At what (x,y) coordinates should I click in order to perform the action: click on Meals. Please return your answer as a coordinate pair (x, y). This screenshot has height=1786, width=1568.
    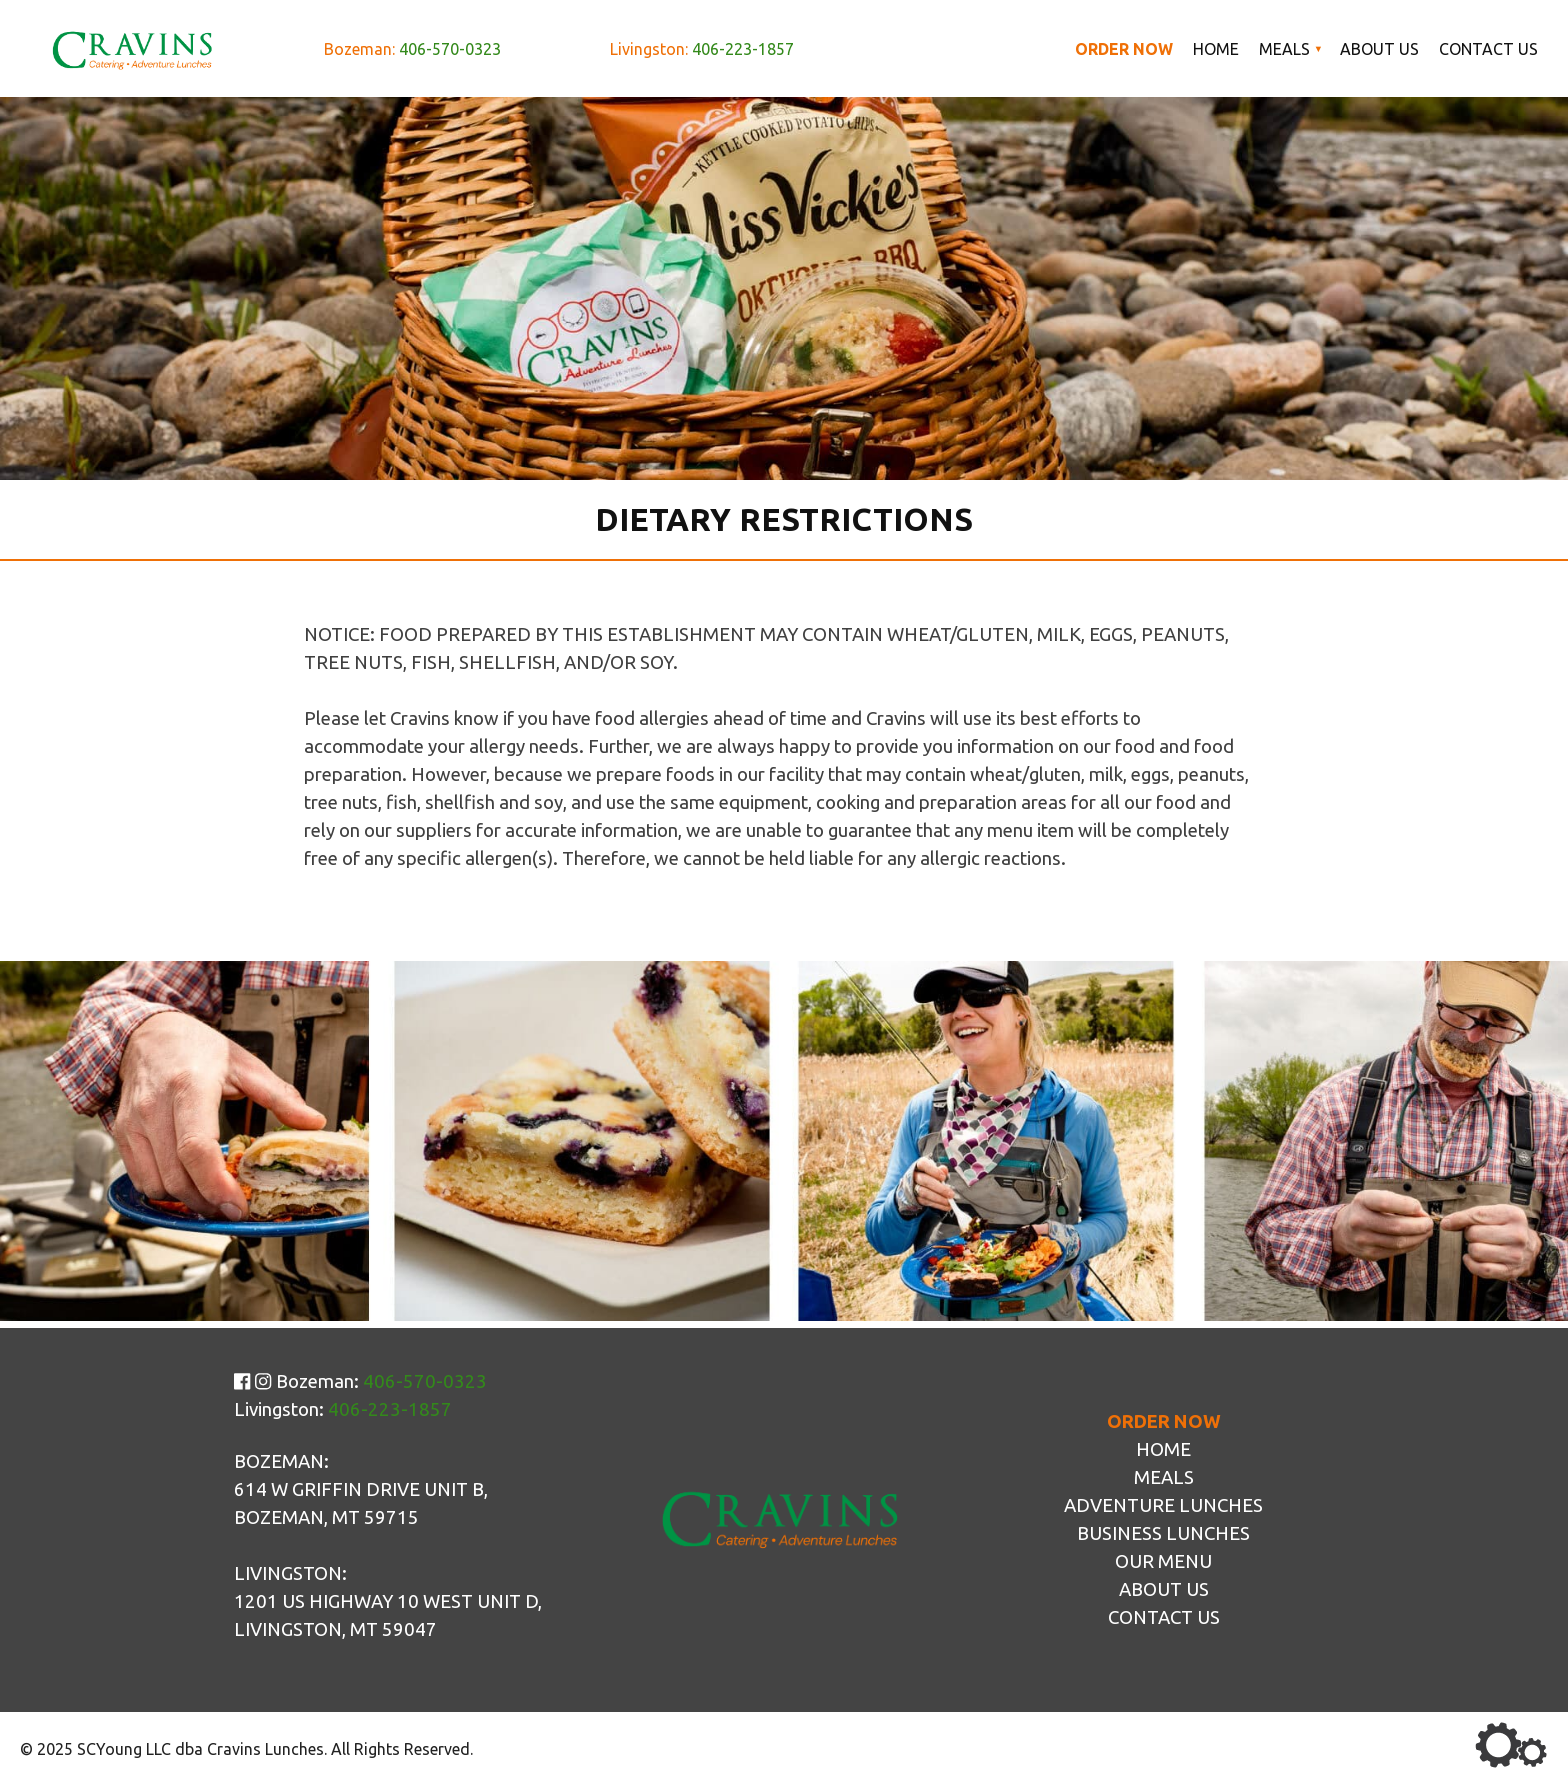
    Looking at the image, I should click on (1284, 49).